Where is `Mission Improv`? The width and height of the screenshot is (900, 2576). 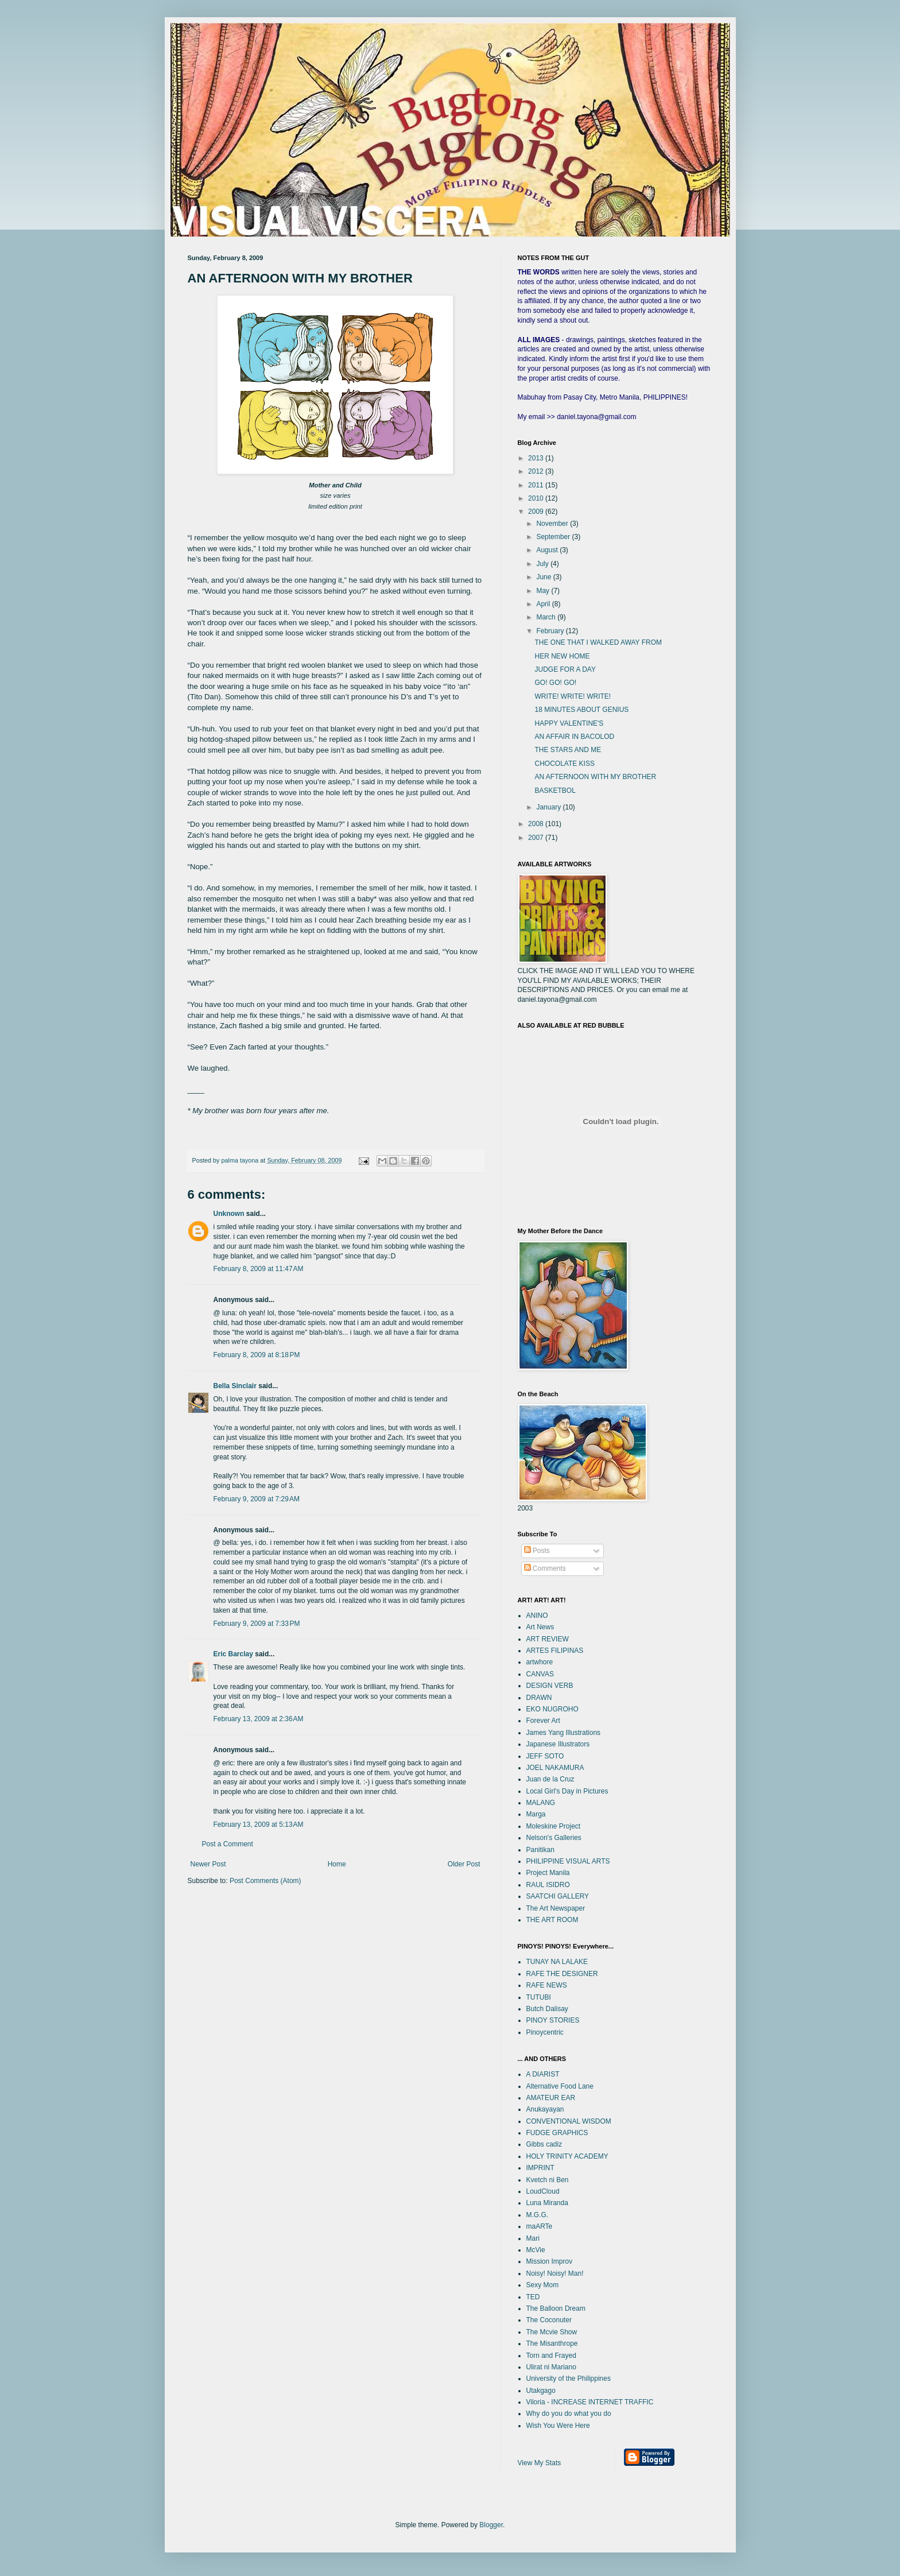 Mission Improv is located at coordinates (549, 2261).